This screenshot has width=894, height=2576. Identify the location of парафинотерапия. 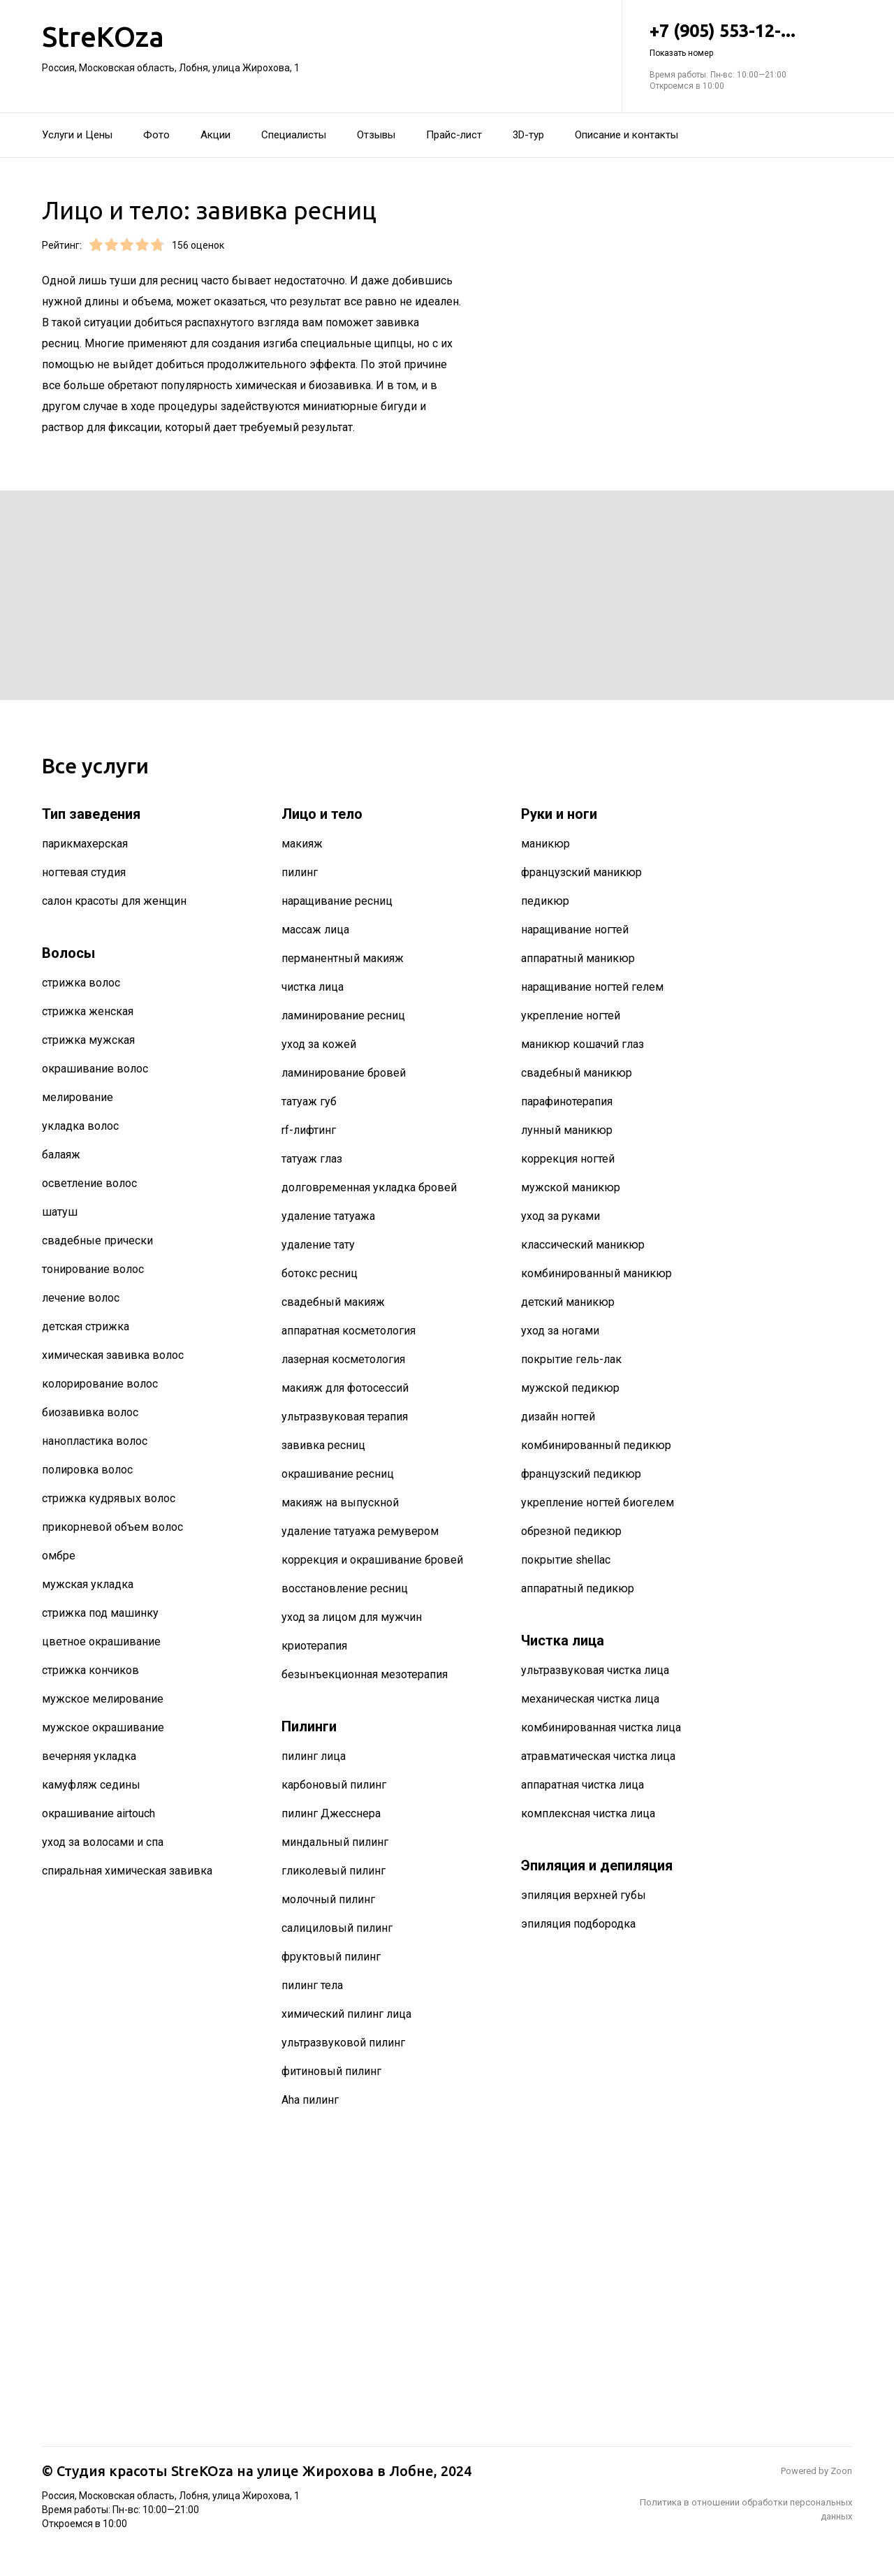
(567, 1101).